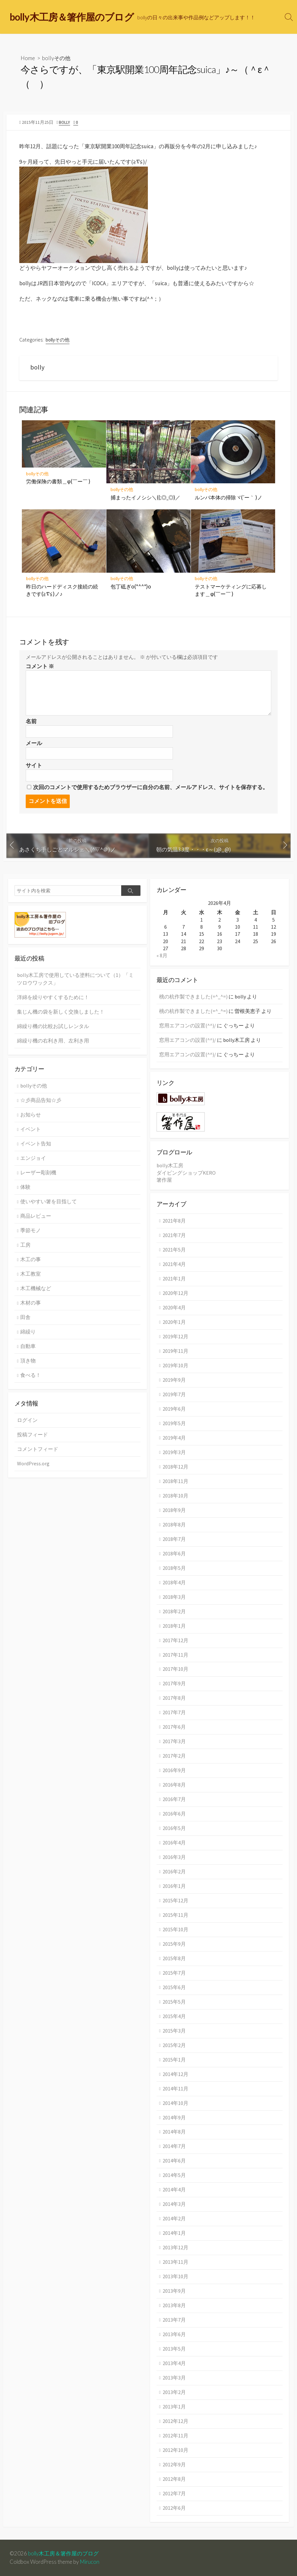  What do you see at coordinates (174, 2001) in the screenshot?
I see `2015年5月` at bounding box center [174, 2001].